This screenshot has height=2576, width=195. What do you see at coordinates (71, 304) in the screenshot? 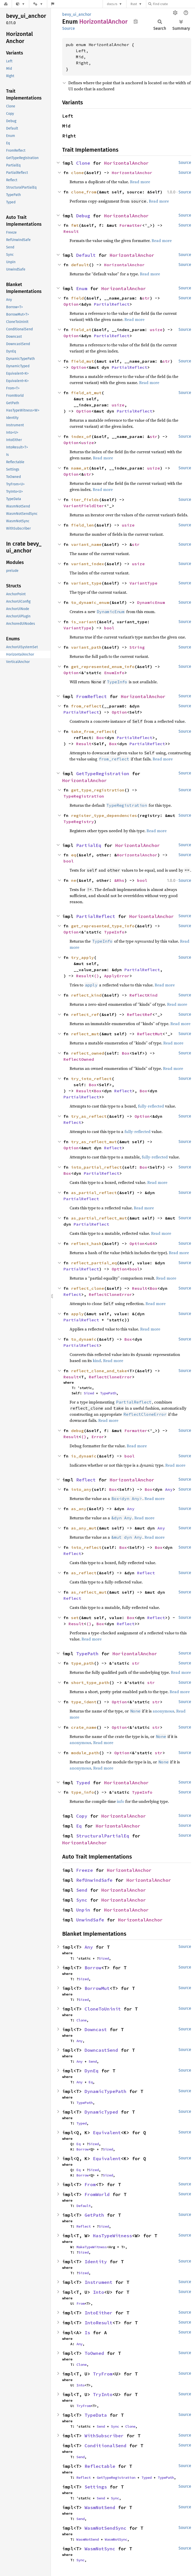
I see `Option` at bounding box center [71, 304].